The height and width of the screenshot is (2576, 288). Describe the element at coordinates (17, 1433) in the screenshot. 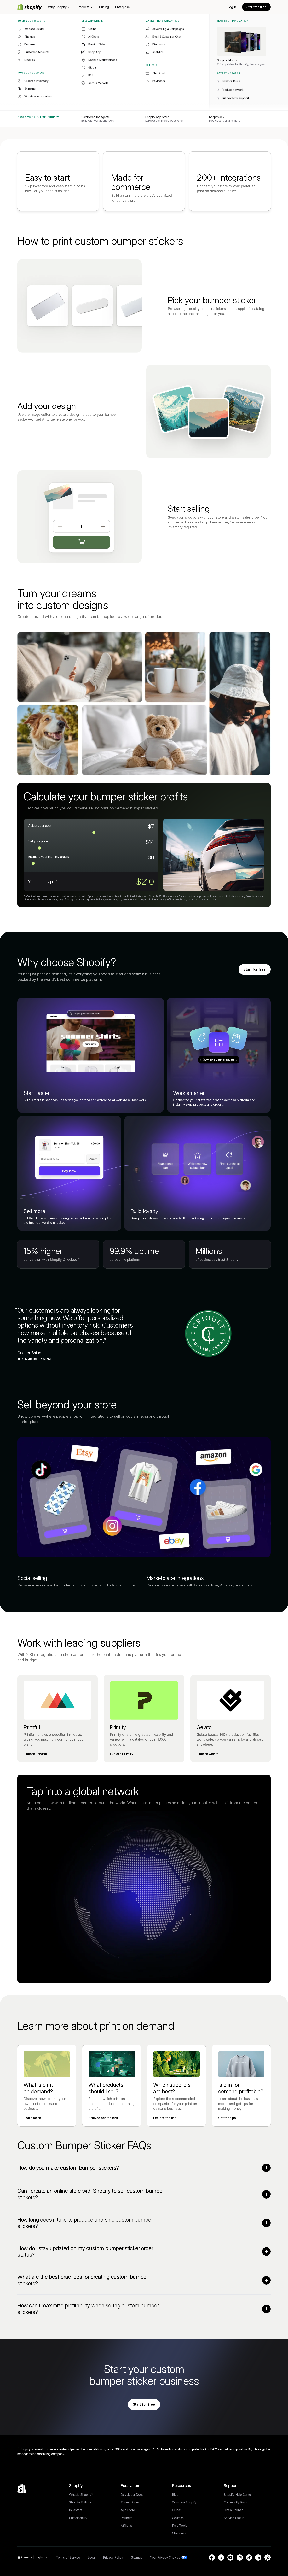

I see `Start for free` at that location.